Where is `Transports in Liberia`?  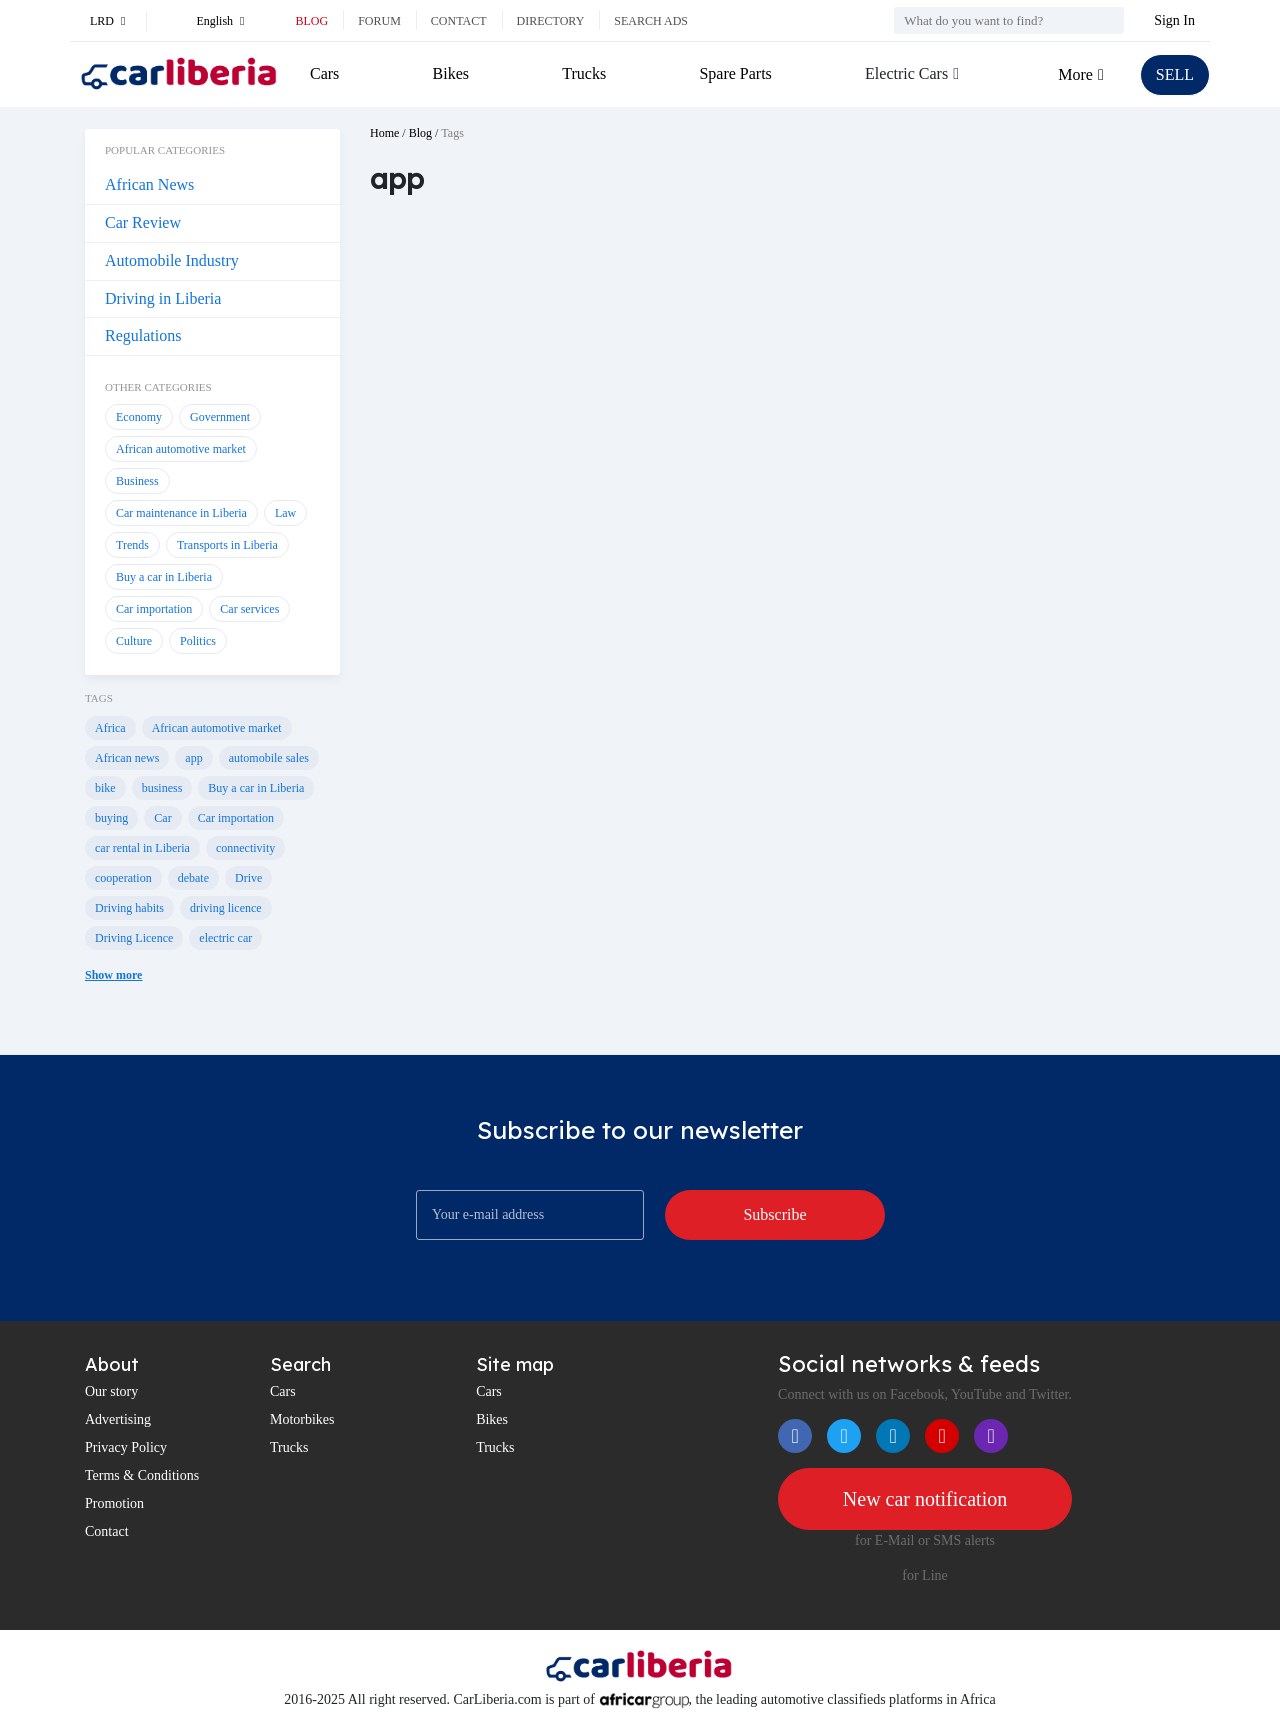 Transports in Liberia is located at coordinates (227, 545).